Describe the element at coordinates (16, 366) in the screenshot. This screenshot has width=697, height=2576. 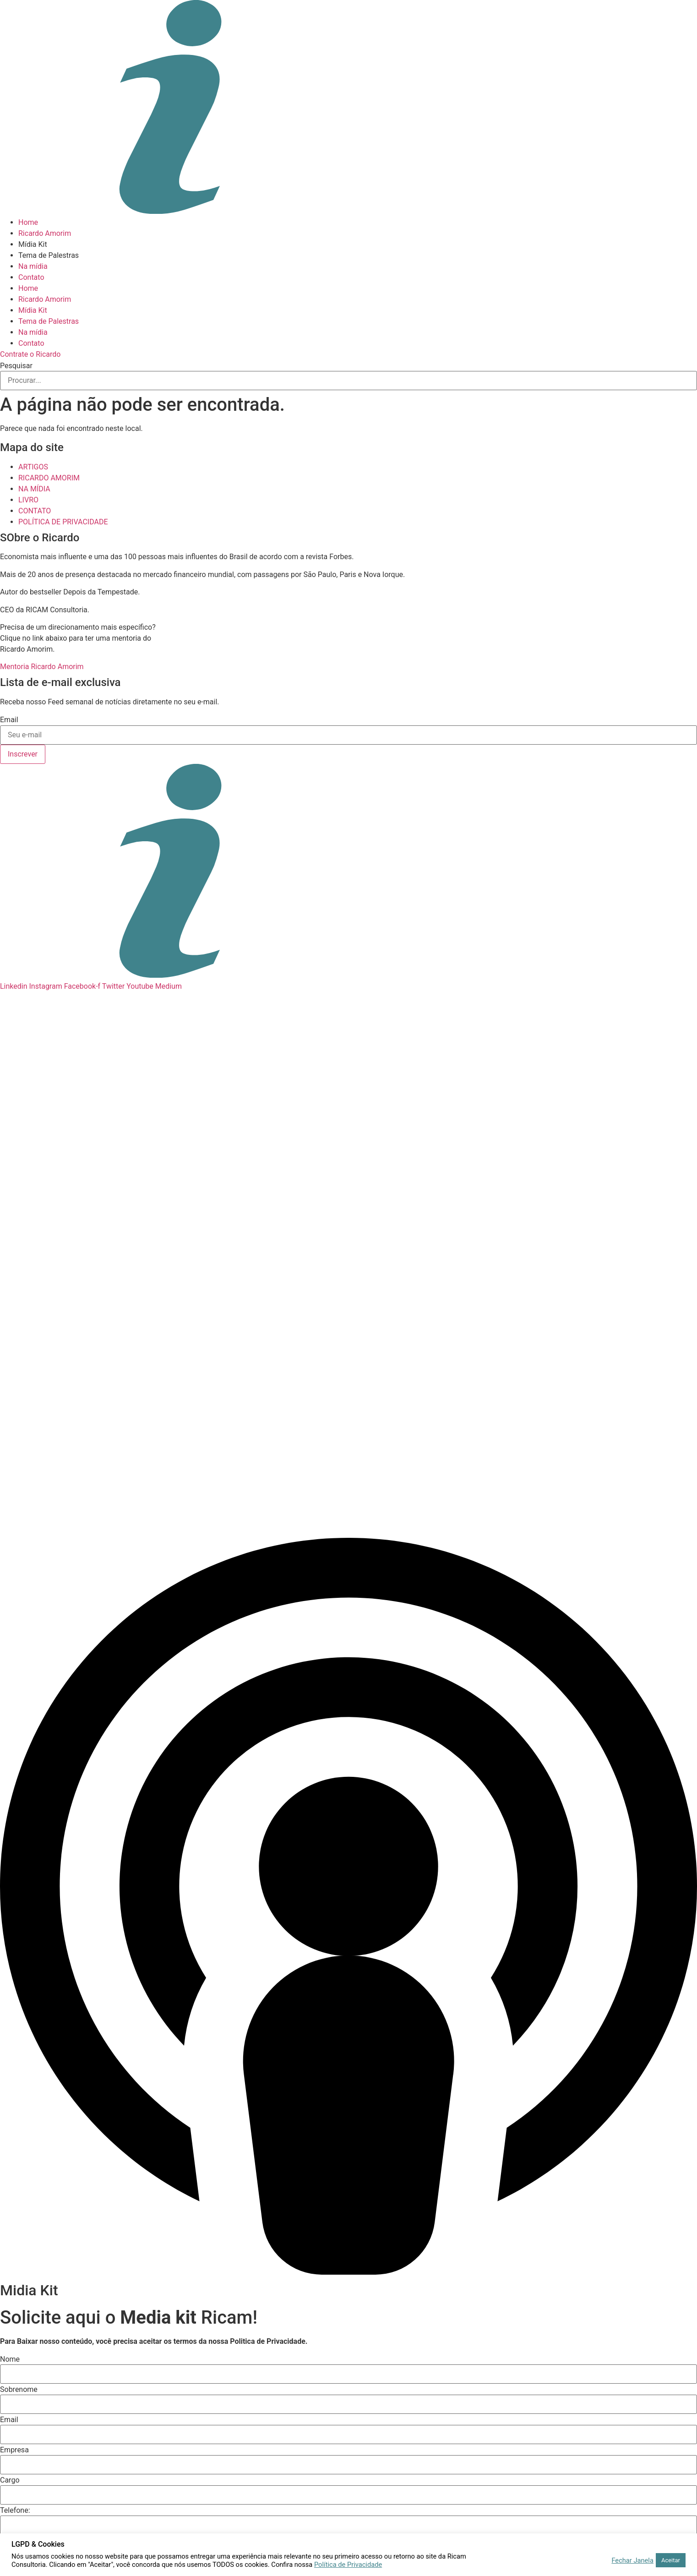
I see `Pesquisar` at that location.